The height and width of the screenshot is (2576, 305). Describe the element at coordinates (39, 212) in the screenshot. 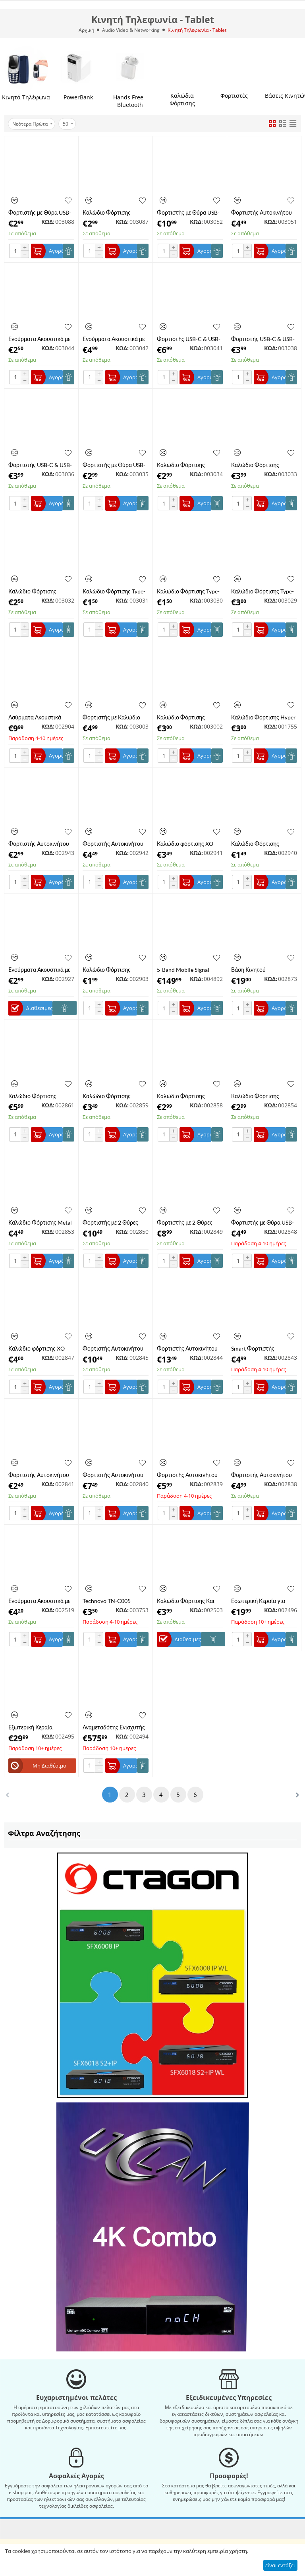

I see `Φορτιστής με Θύρα USB-A και Θύρα USB-C 20W χωρίς Καλώδιο XO L161 Λευκός` at that location.